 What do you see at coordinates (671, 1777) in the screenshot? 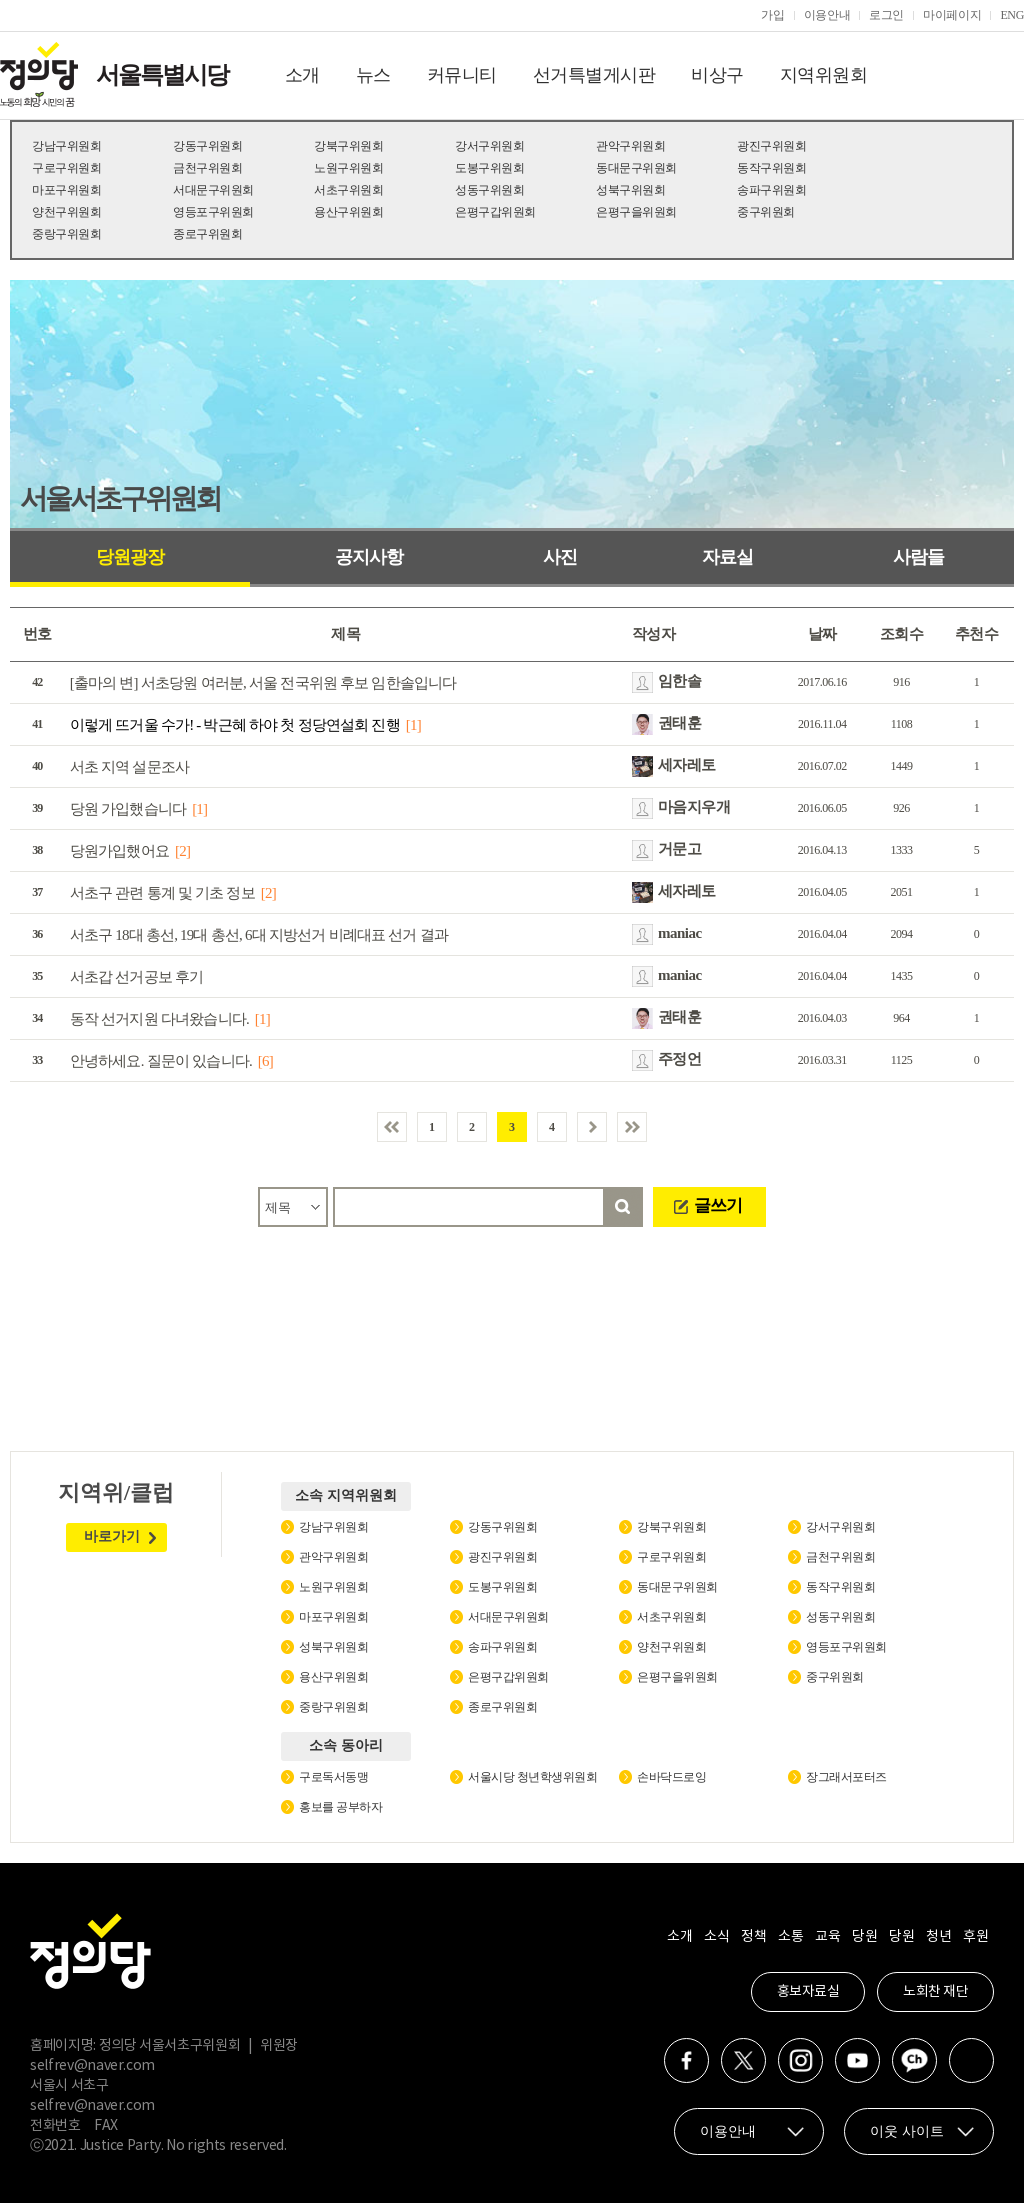
I see `손바닥드로잉` at bounding box center [671, 1777].